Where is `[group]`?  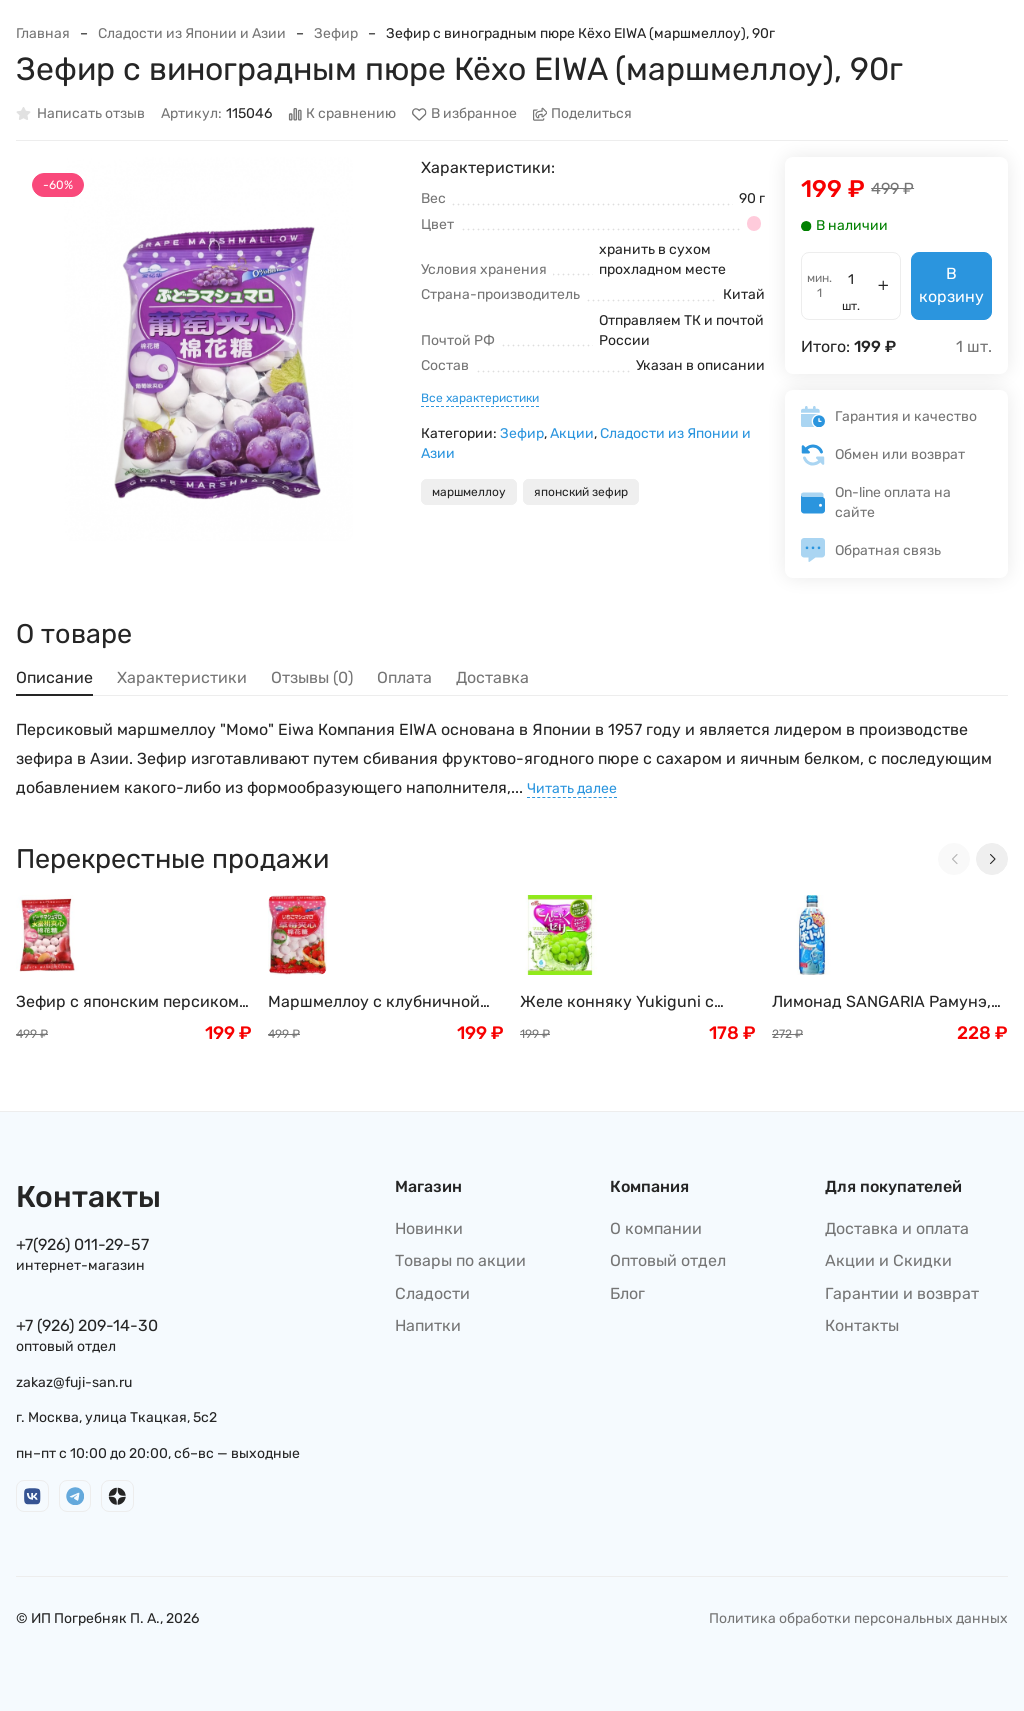 [group] is located at coordinates (208, 349).